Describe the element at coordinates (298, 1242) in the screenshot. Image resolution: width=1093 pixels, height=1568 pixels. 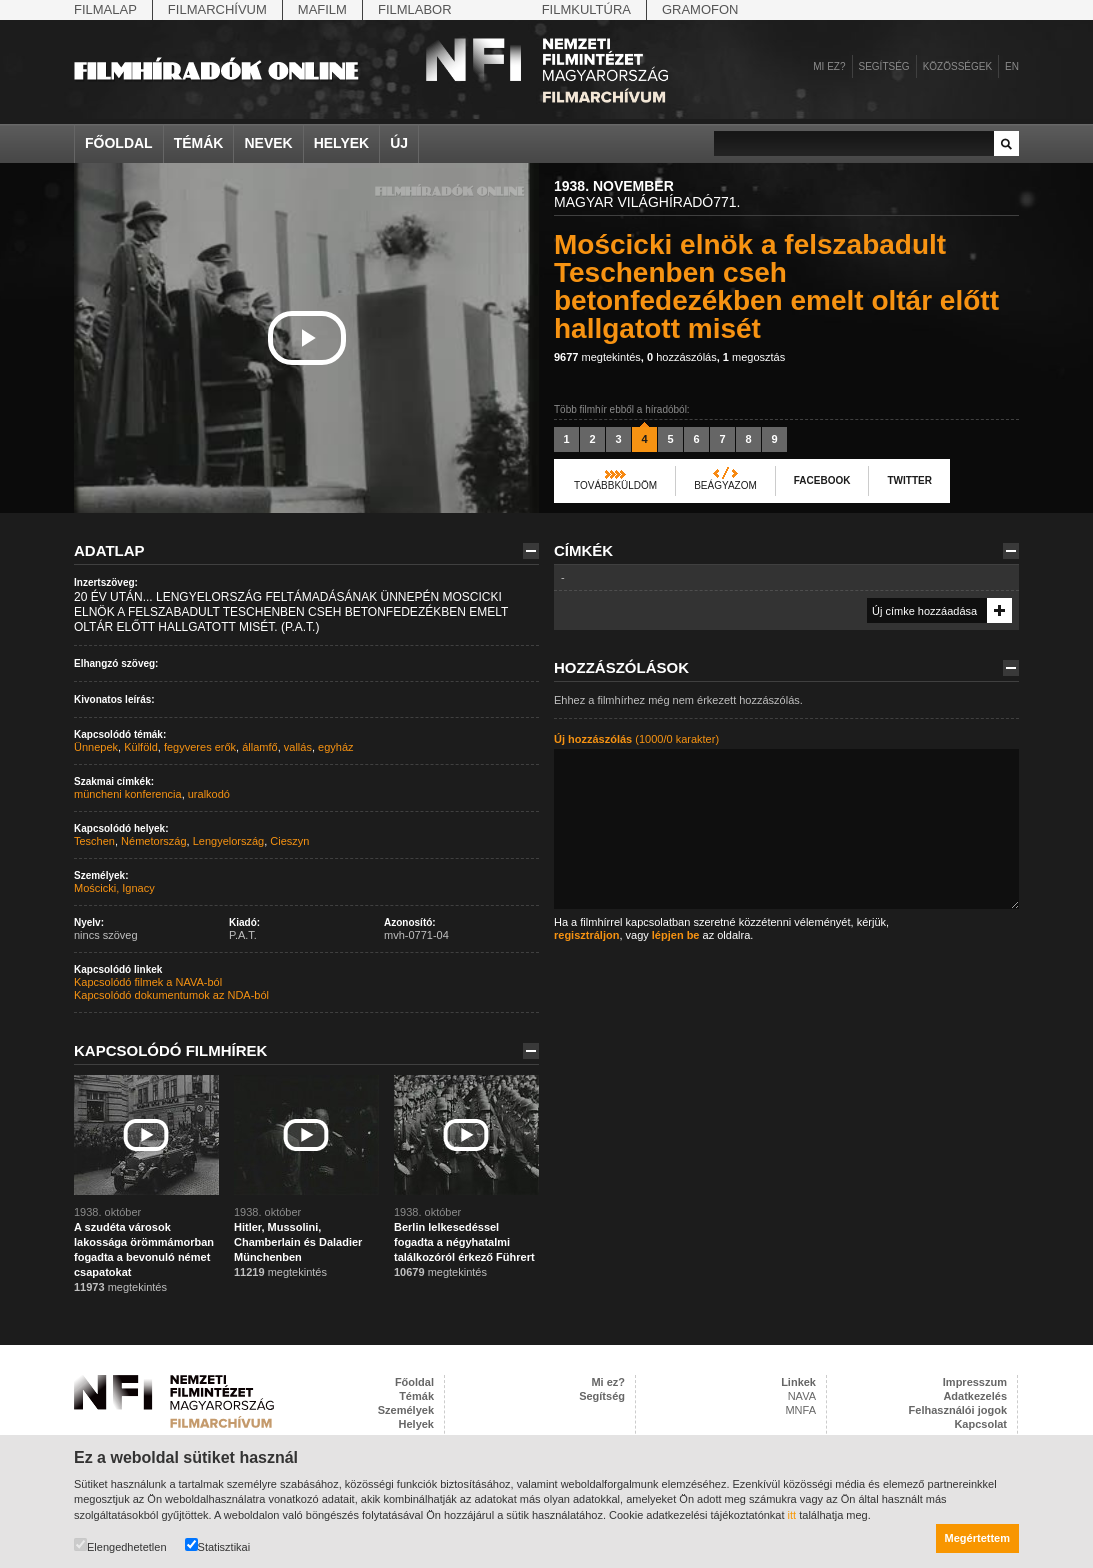
I see `Hitler, Mussolini, Chamberlain és Daladier Münchenben` at that location.